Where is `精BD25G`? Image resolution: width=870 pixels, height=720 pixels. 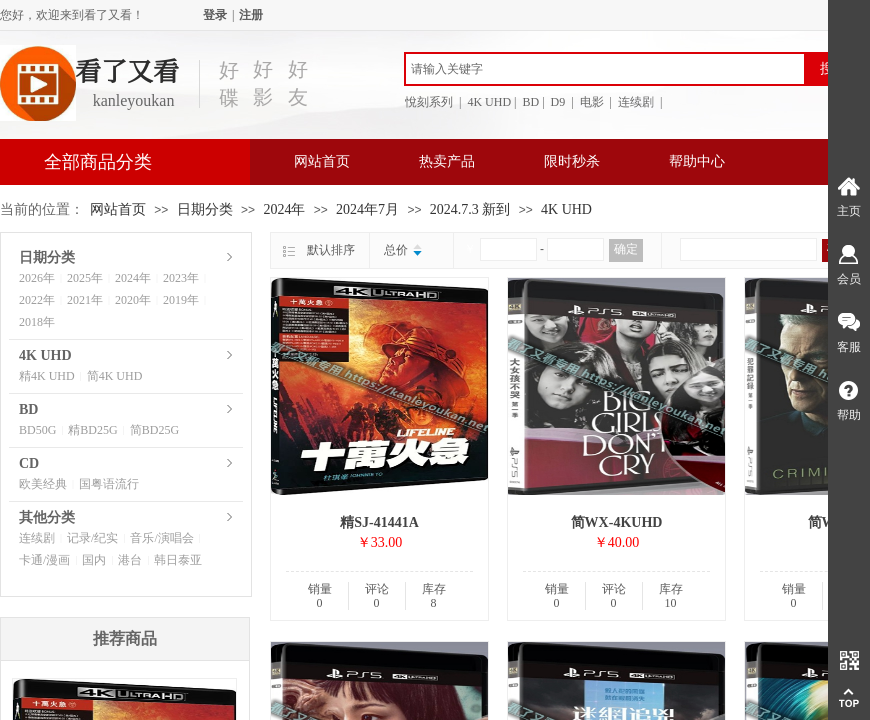 精BD25G is located at coordinates (92, 430).